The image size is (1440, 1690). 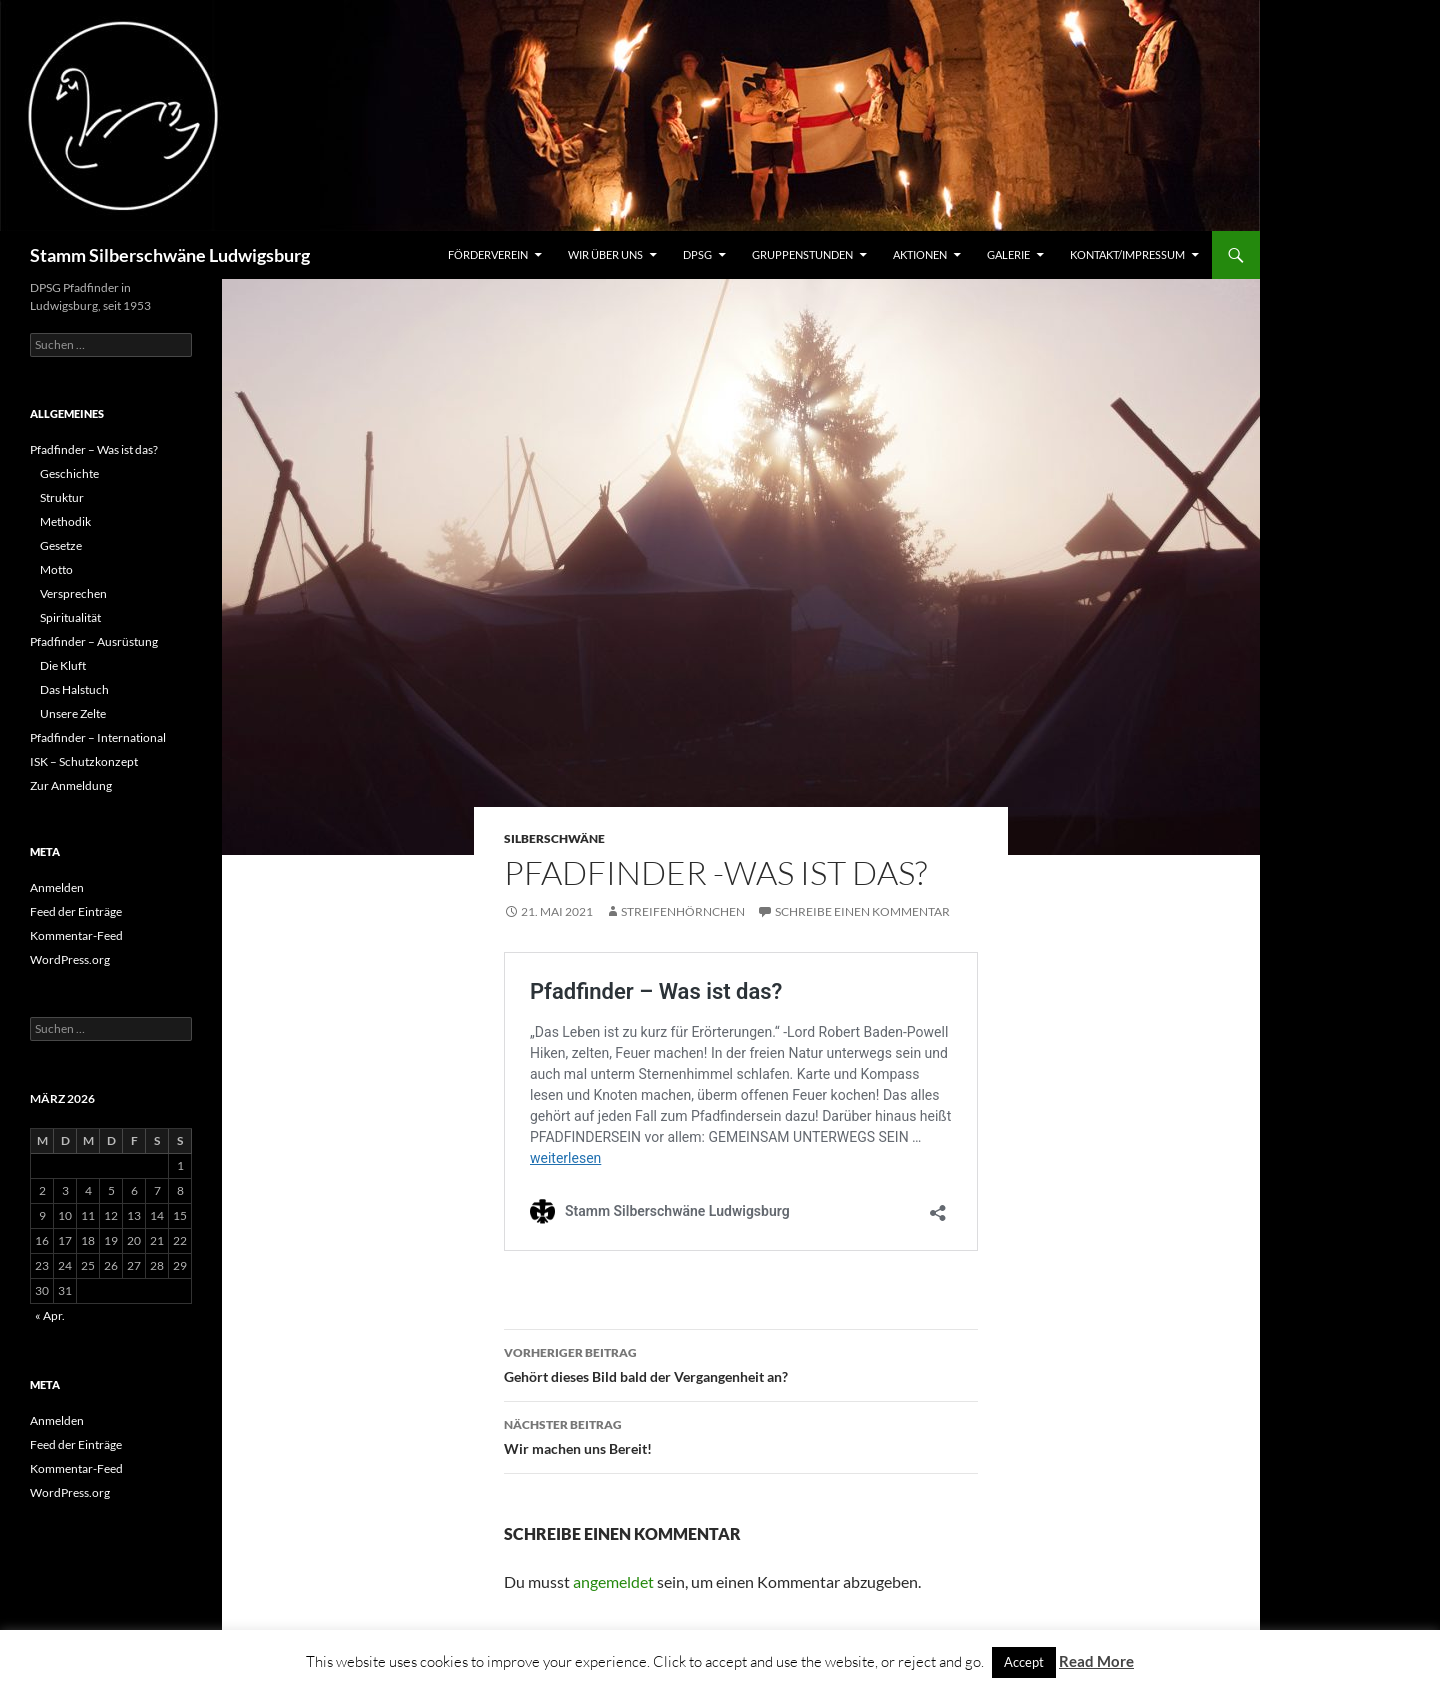 What do you see at coordinates (94, 641) in the screenshot?
I see `Pfadfinder – Ausrüstung` at bounding box center [94, 641].